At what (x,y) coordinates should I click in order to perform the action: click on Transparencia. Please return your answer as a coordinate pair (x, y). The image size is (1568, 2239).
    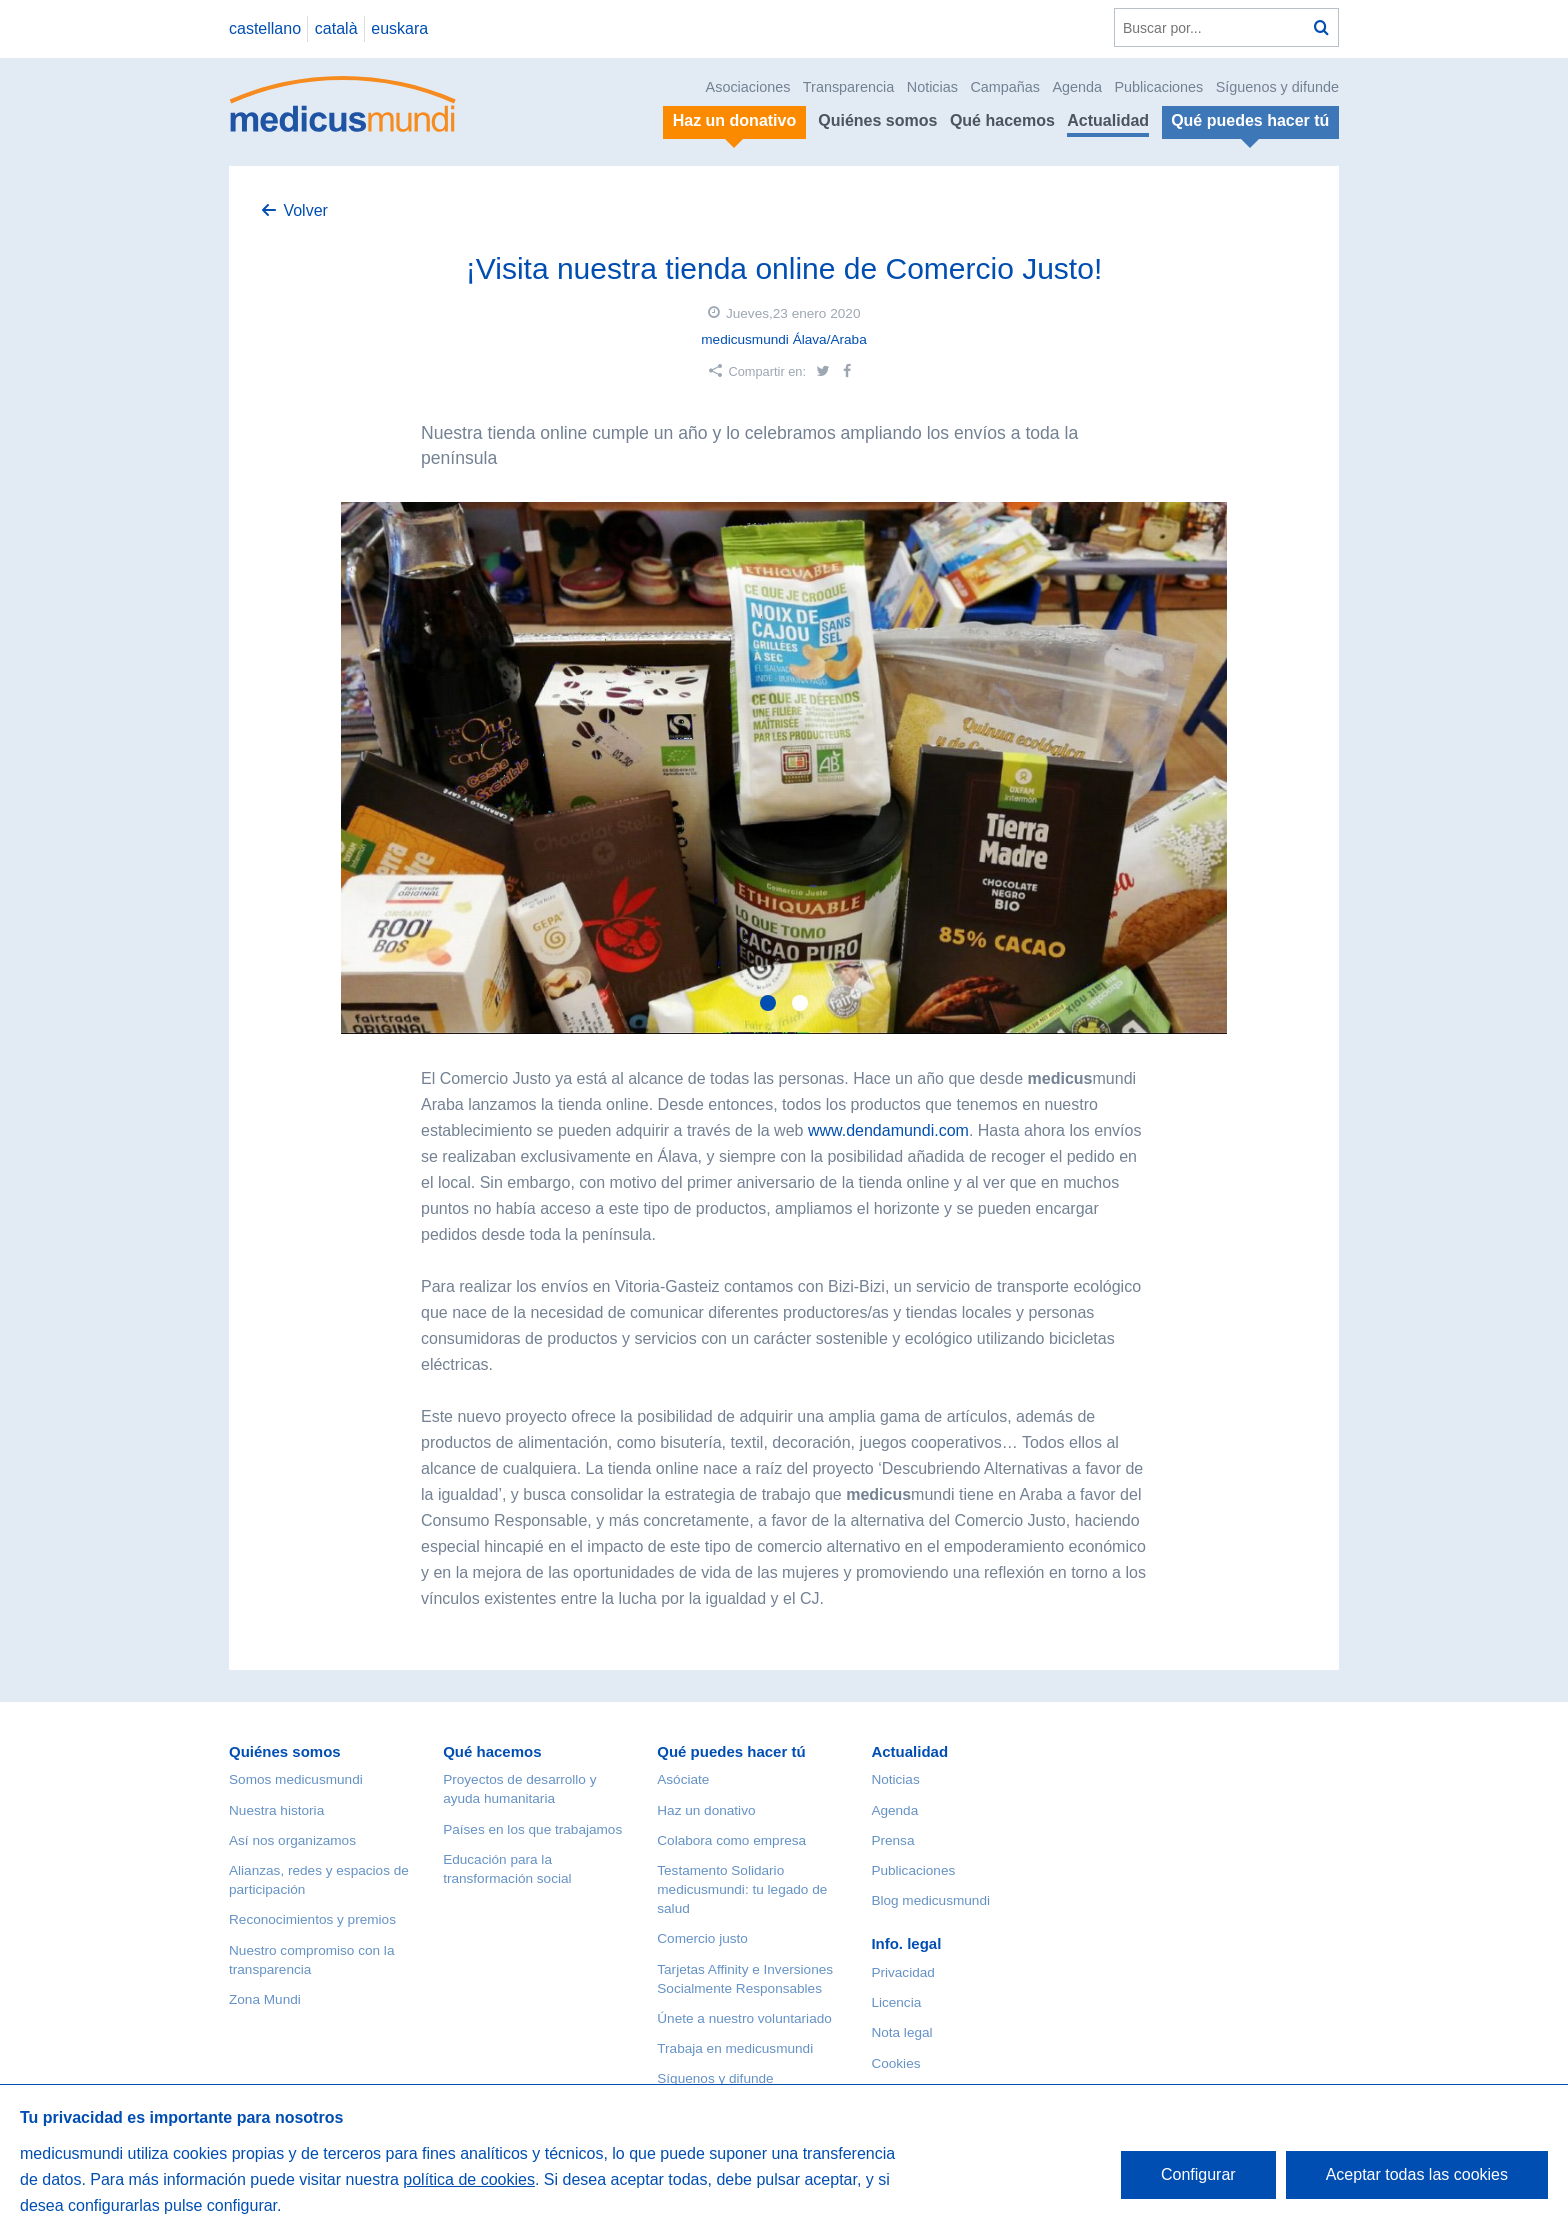
    Looking at the image, I should click on (848, 87).